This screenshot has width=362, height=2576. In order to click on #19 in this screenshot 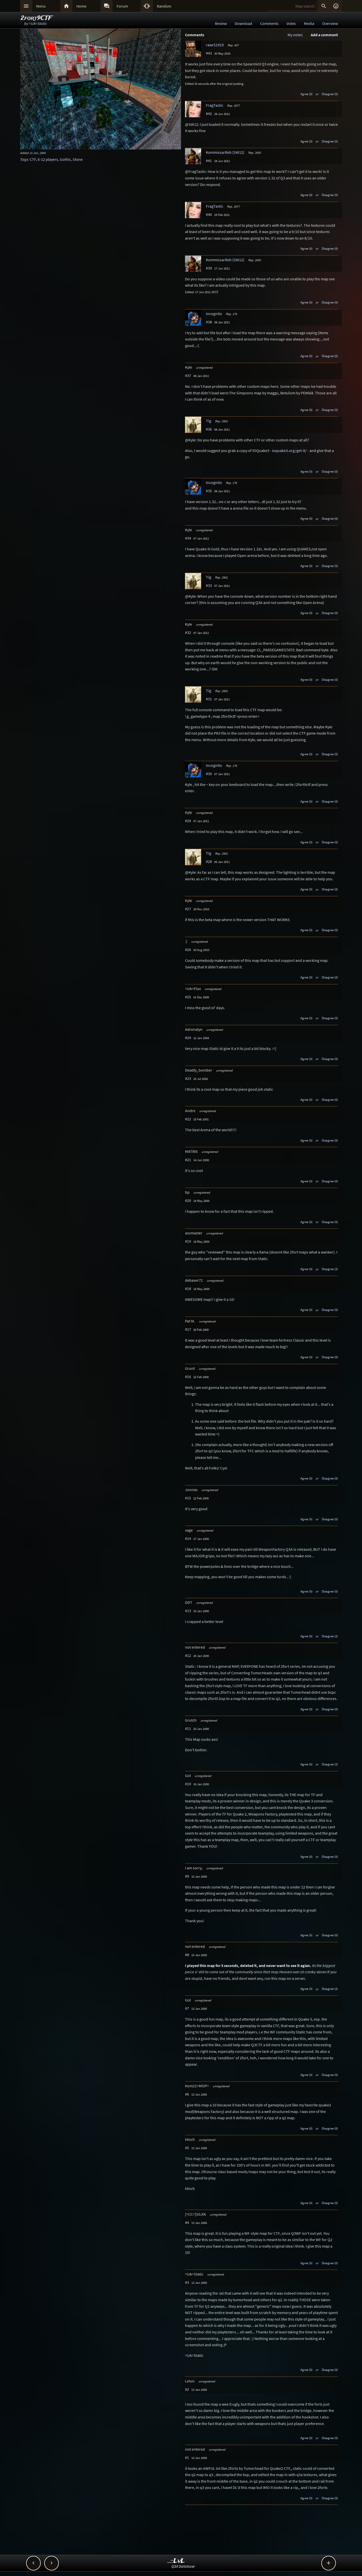, I will do `click(188, 1241)`.